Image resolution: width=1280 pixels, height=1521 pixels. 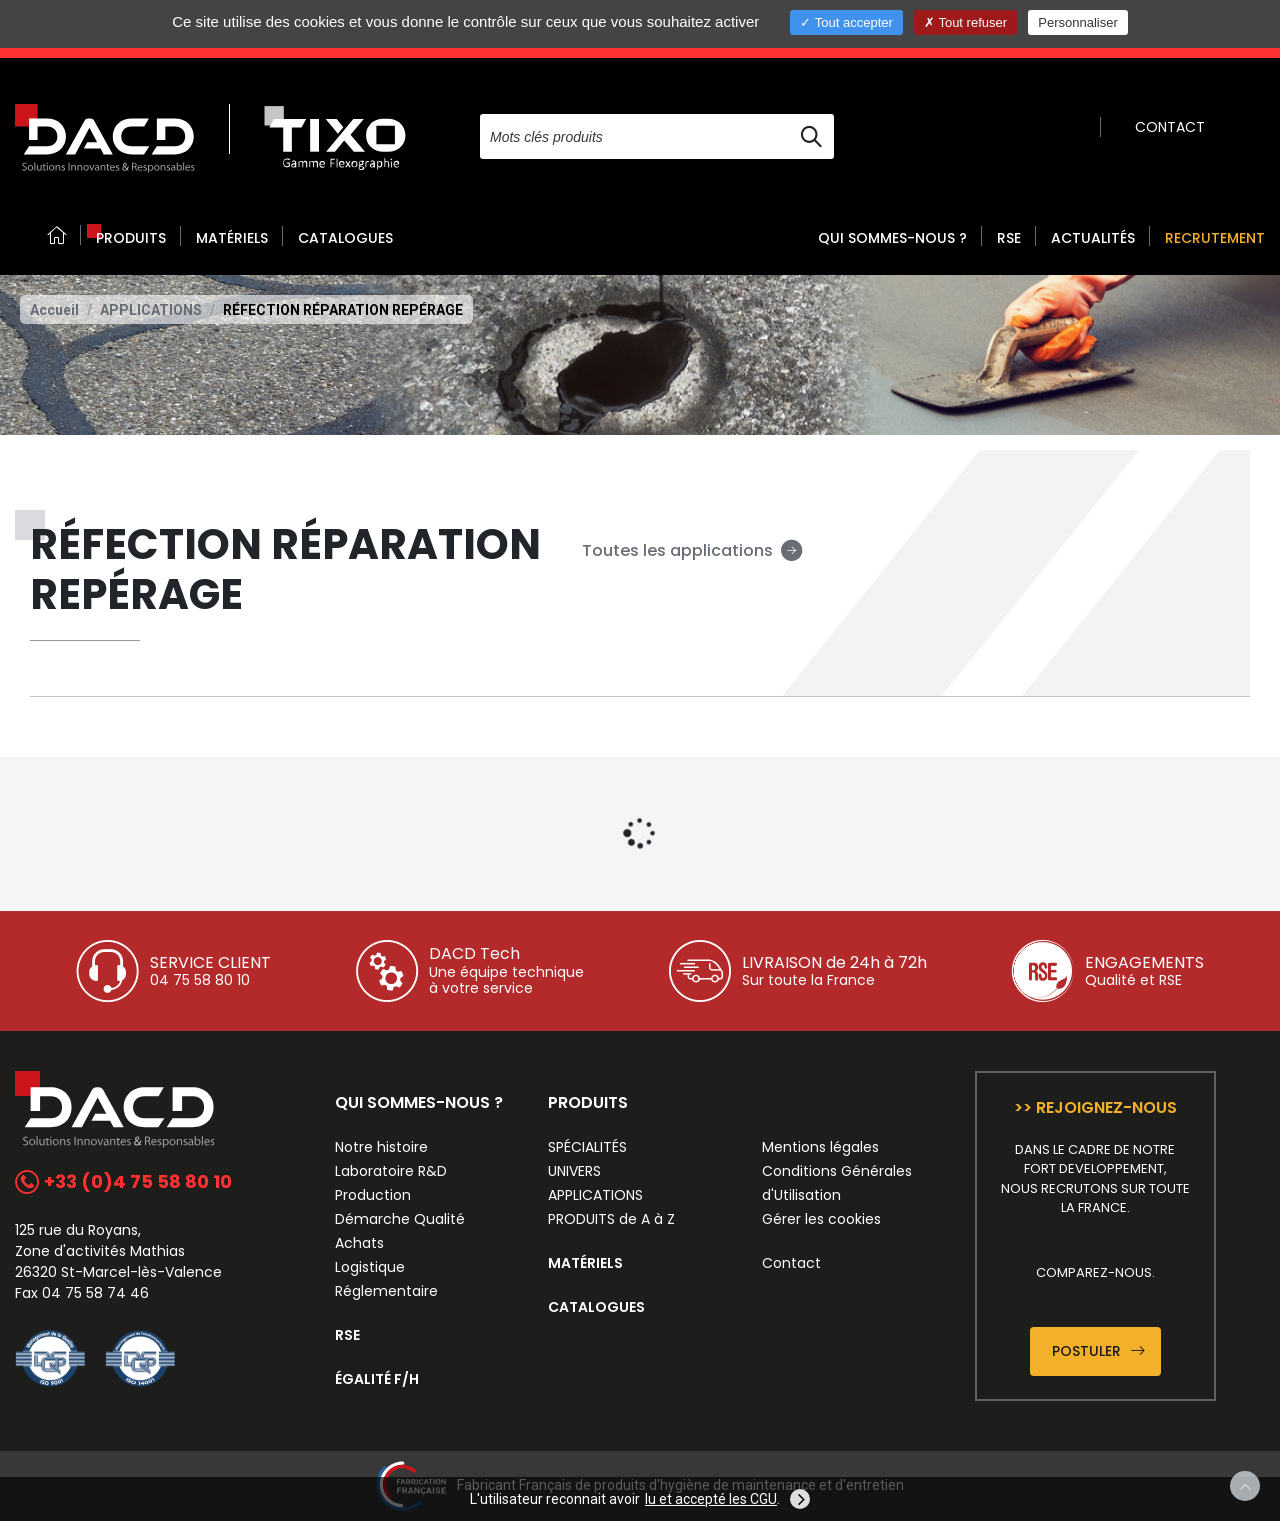 What do you see at coordinates (574, 1171) in the screenshot?
I see `UNIVERS` at bounding box center [574, 1171].